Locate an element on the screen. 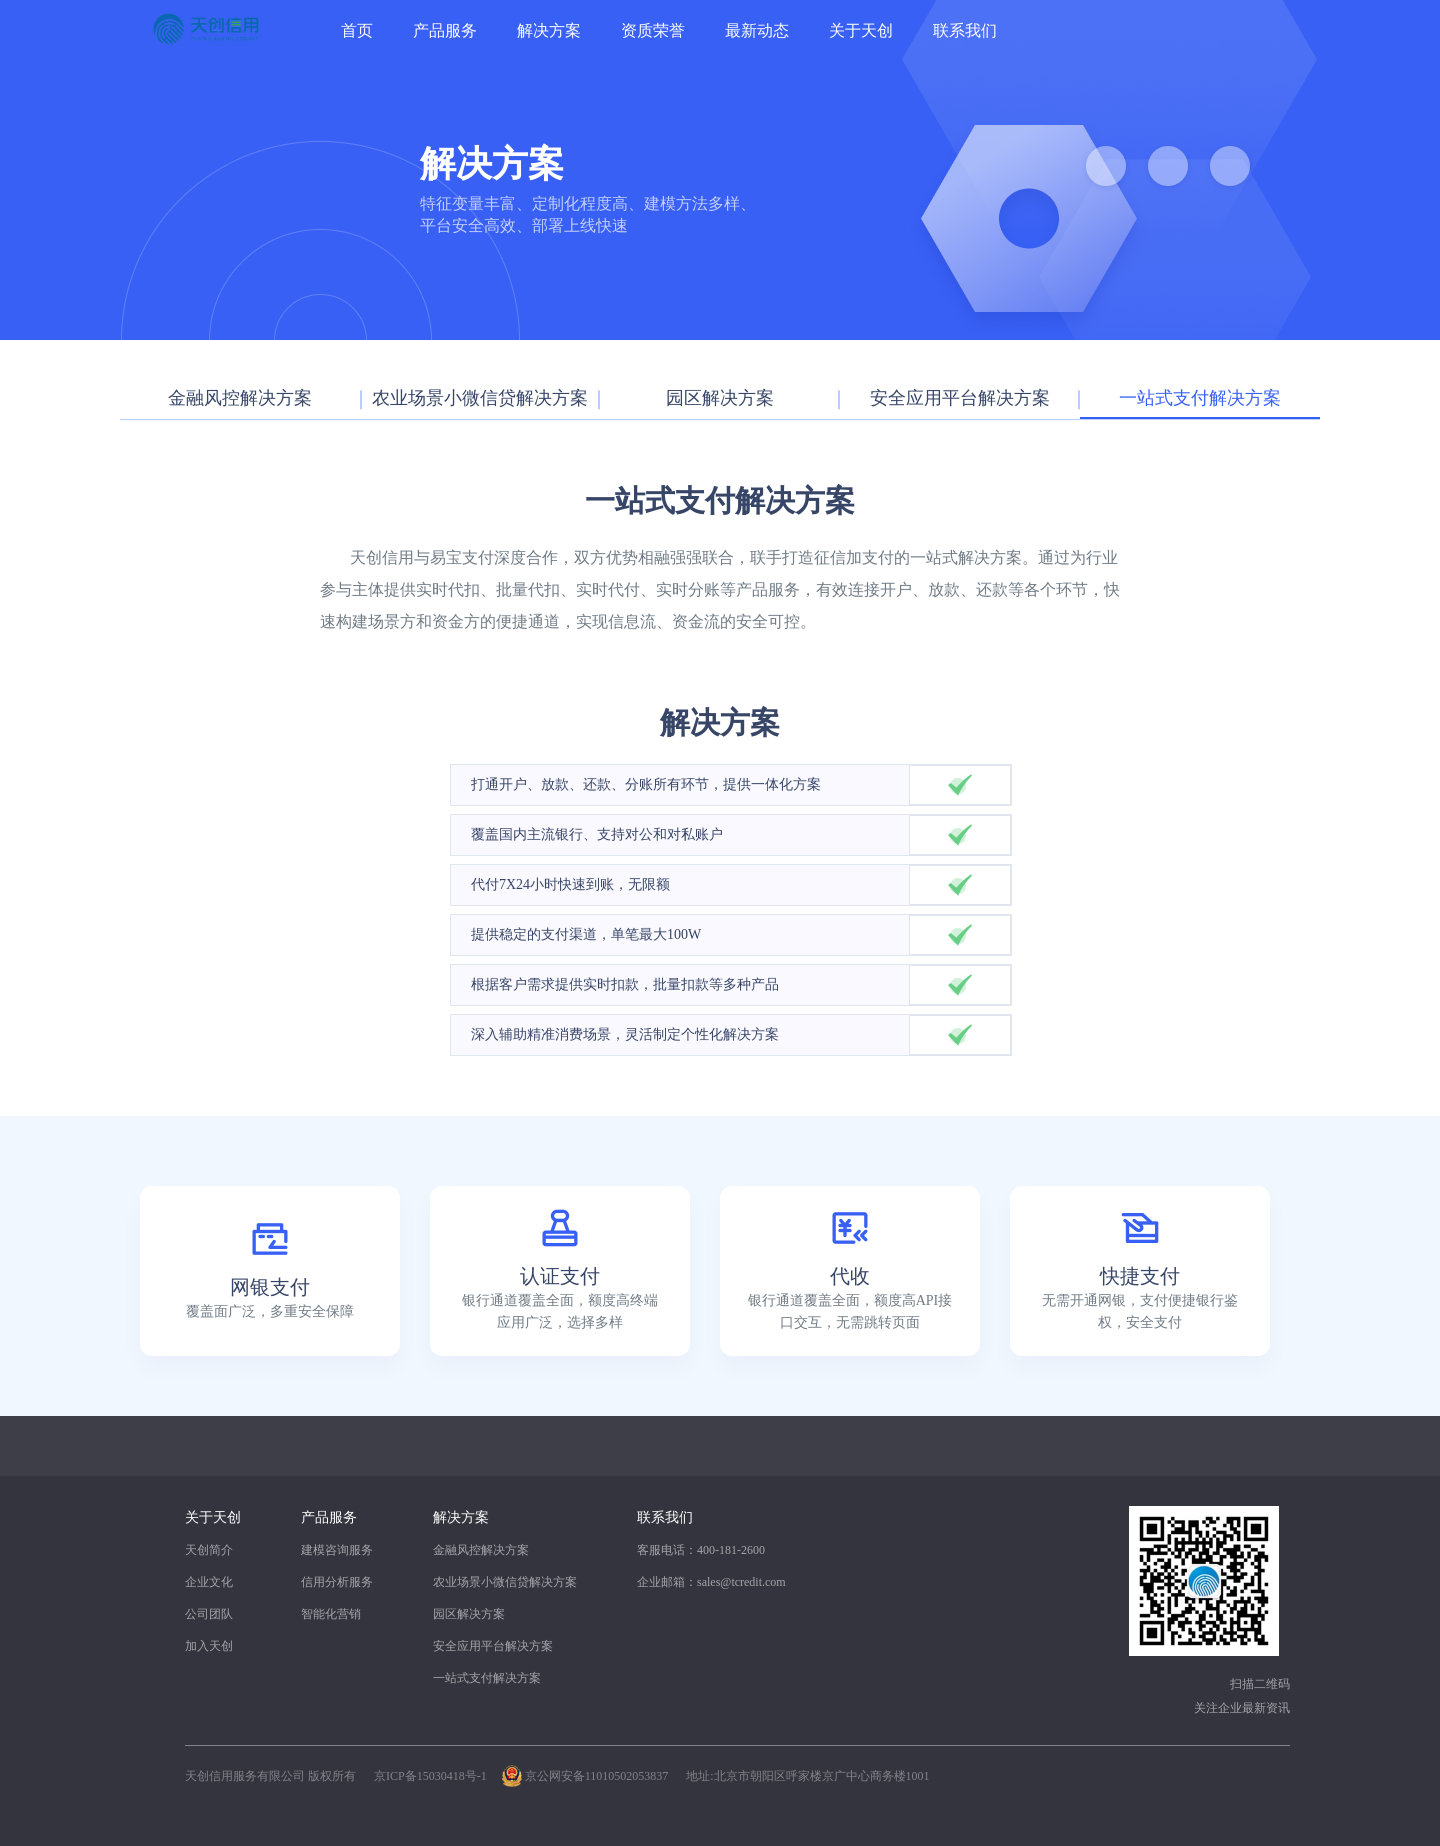  京ICP备15030418号-1 is located at coordinates (430, 1776).